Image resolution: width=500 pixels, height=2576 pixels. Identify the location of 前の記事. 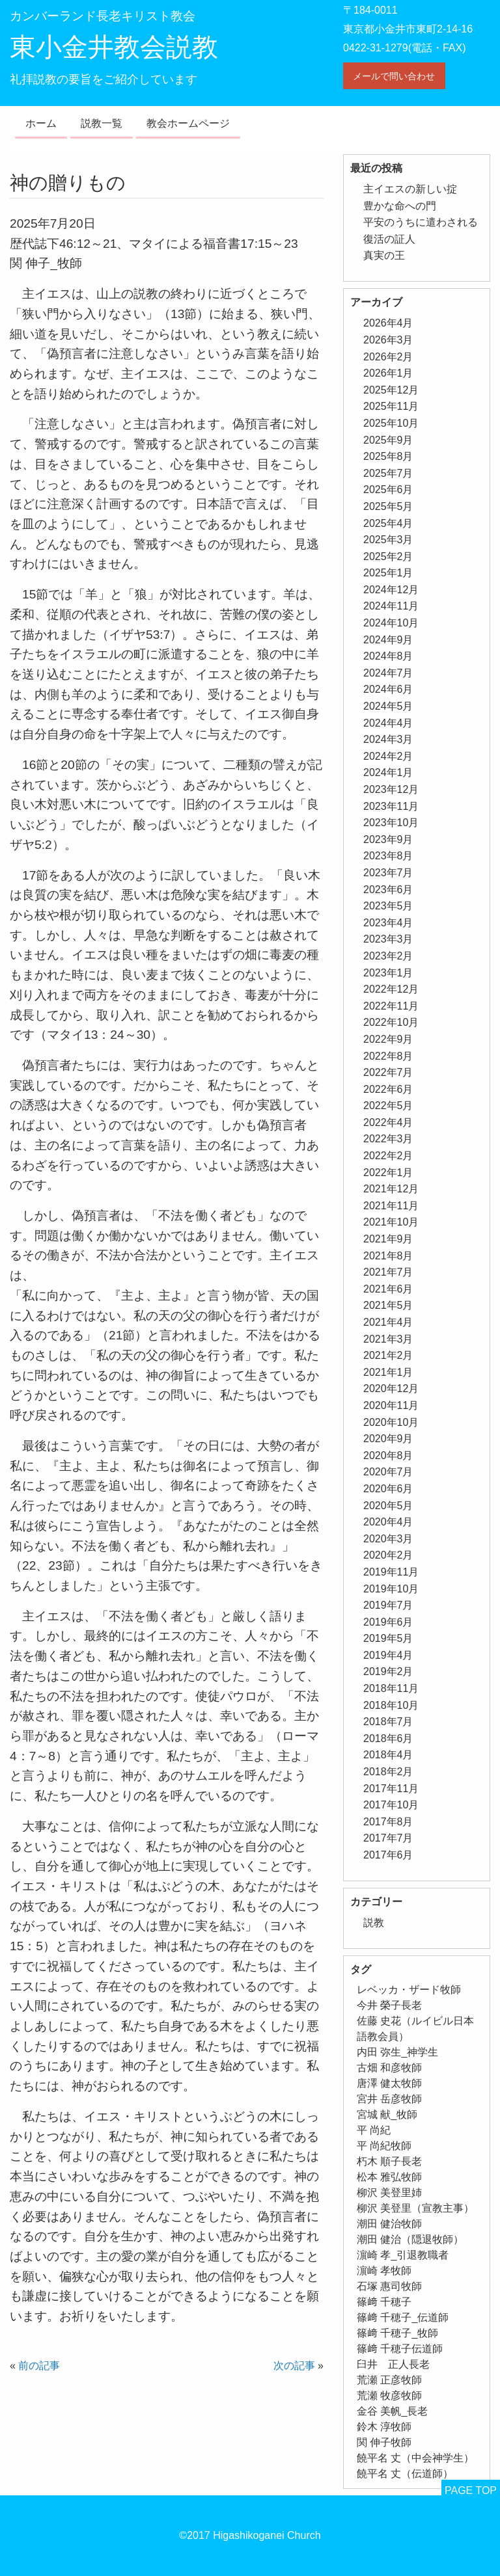
(39, 2365).